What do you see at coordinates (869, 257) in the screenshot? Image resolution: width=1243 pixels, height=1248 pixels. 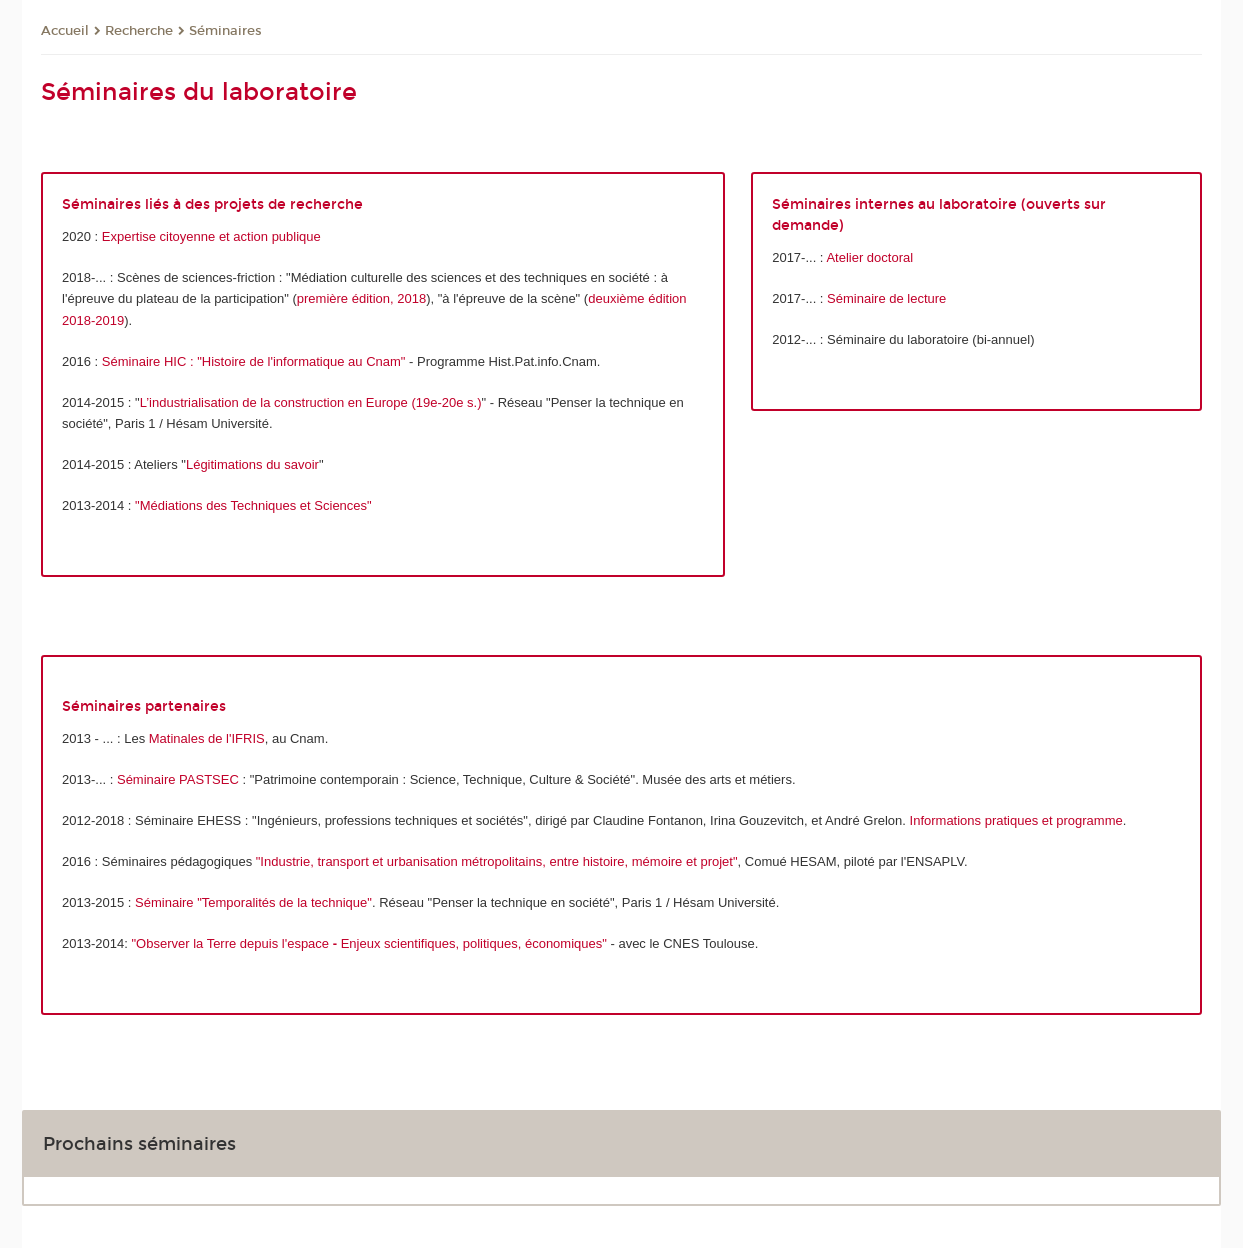 I see `Atelier doctoral` at bounding box center [869, 257].